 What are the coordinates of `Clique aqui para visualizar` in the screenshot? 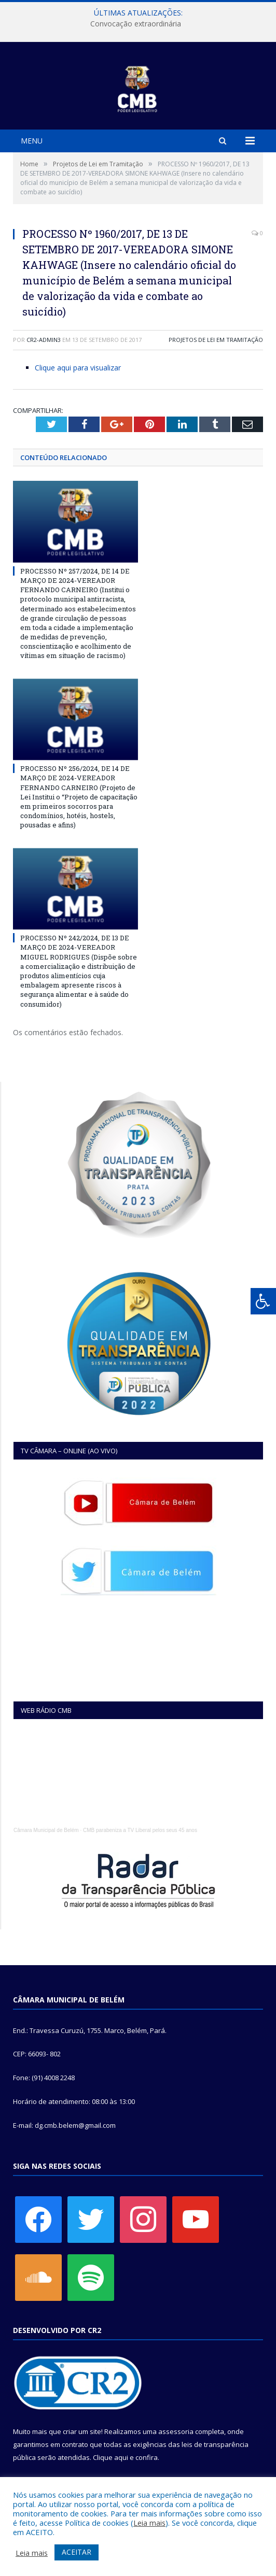 It's located at (78, 368).